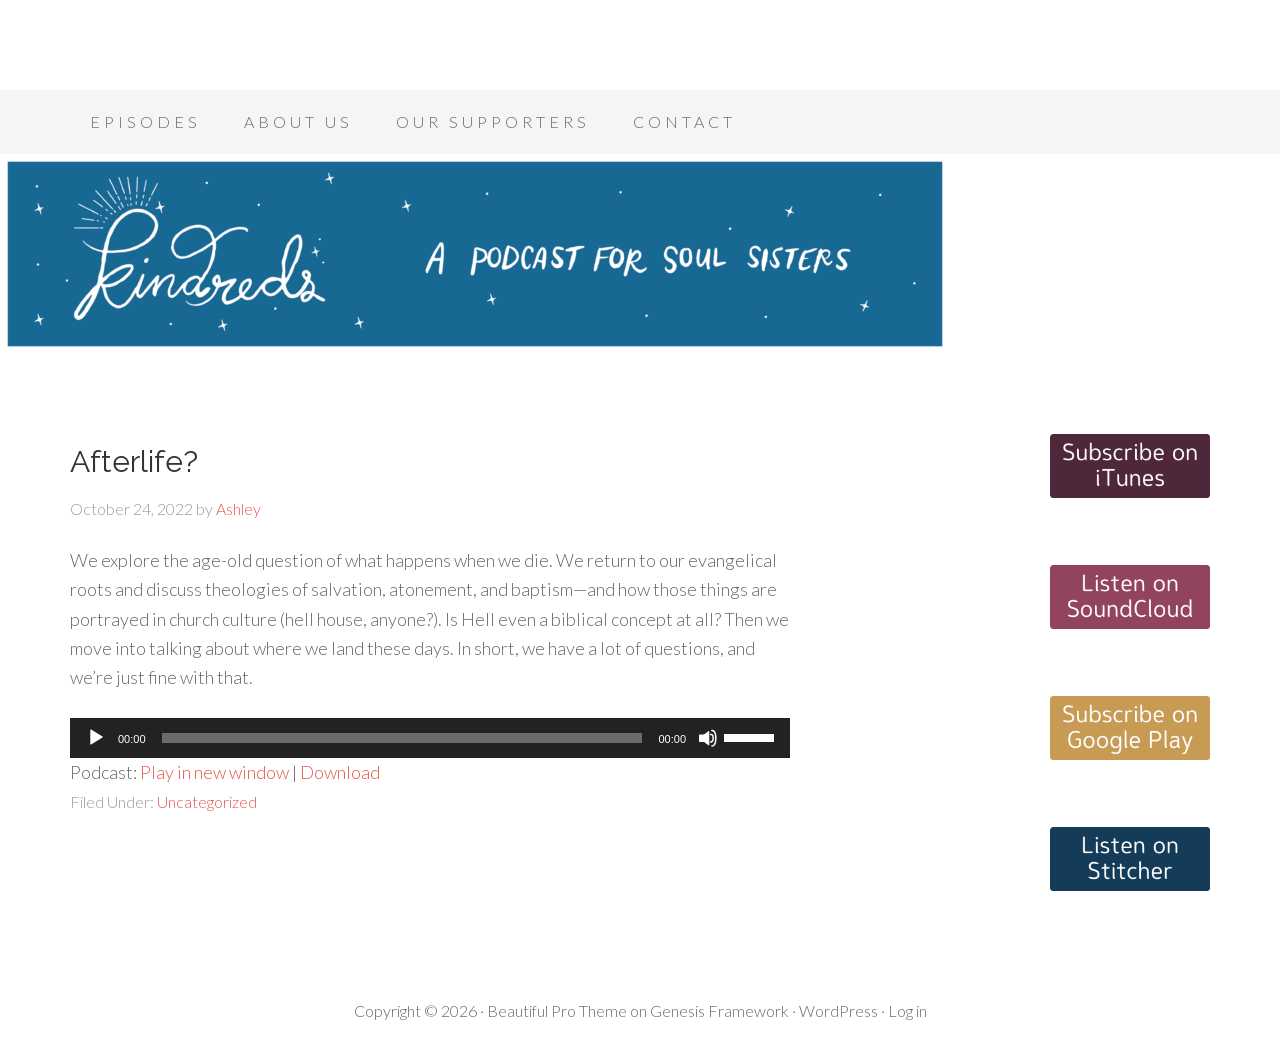 Image resolution: width=1280 pixels, height=1064 pixels. I want to click on [application], so click(430, 738).